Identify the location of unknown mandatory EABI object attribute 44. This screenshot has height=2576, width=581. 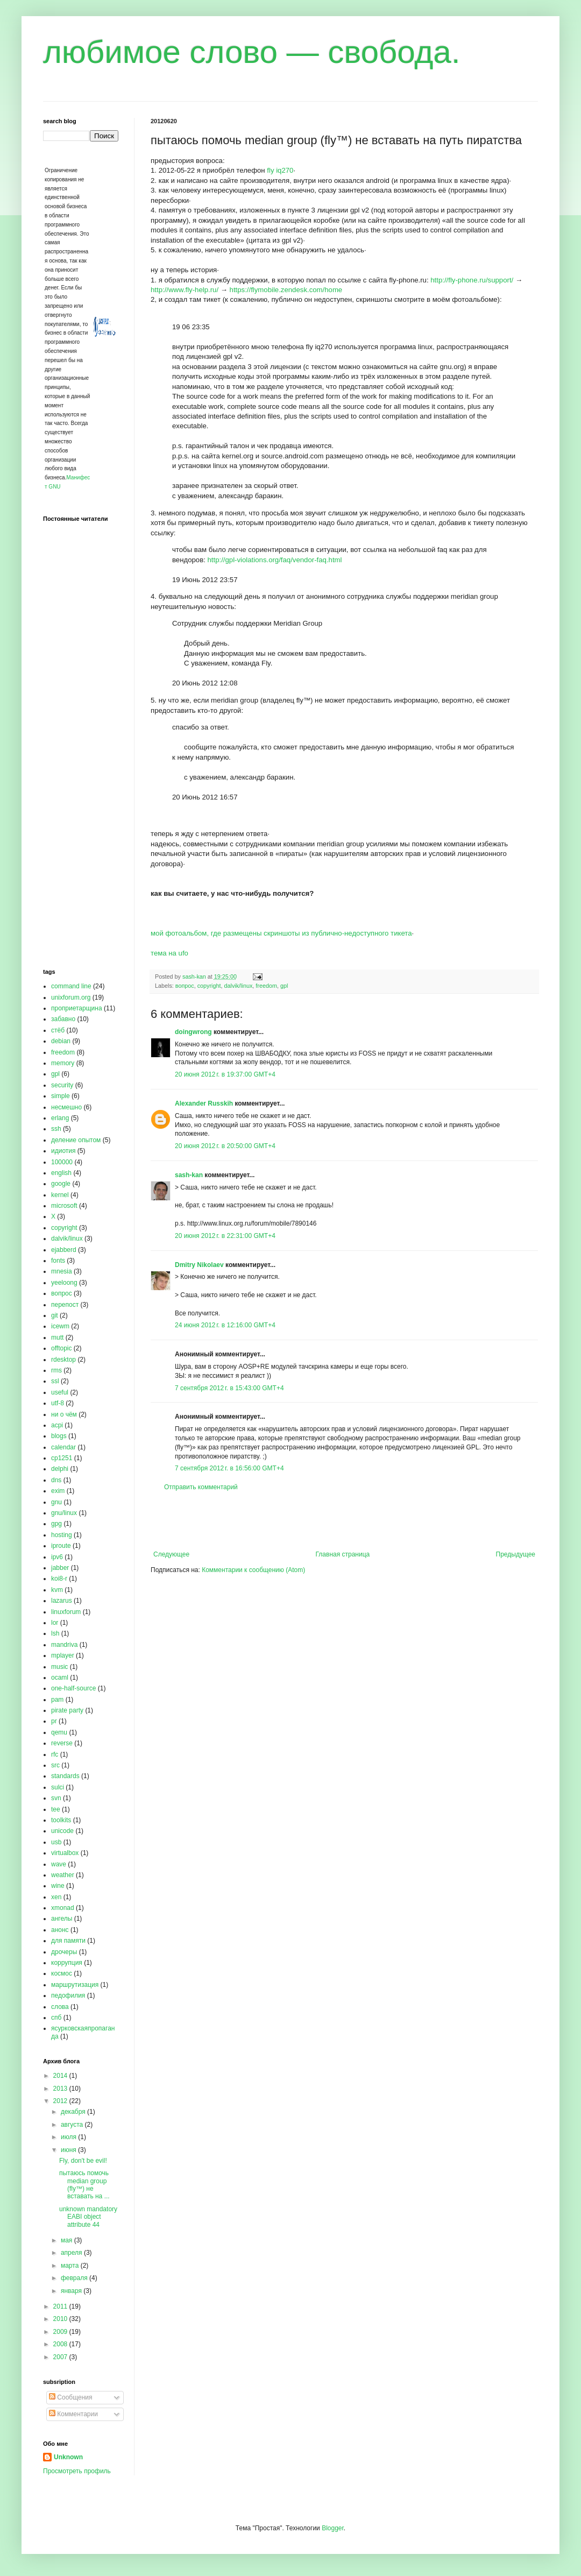
(88, 2216).